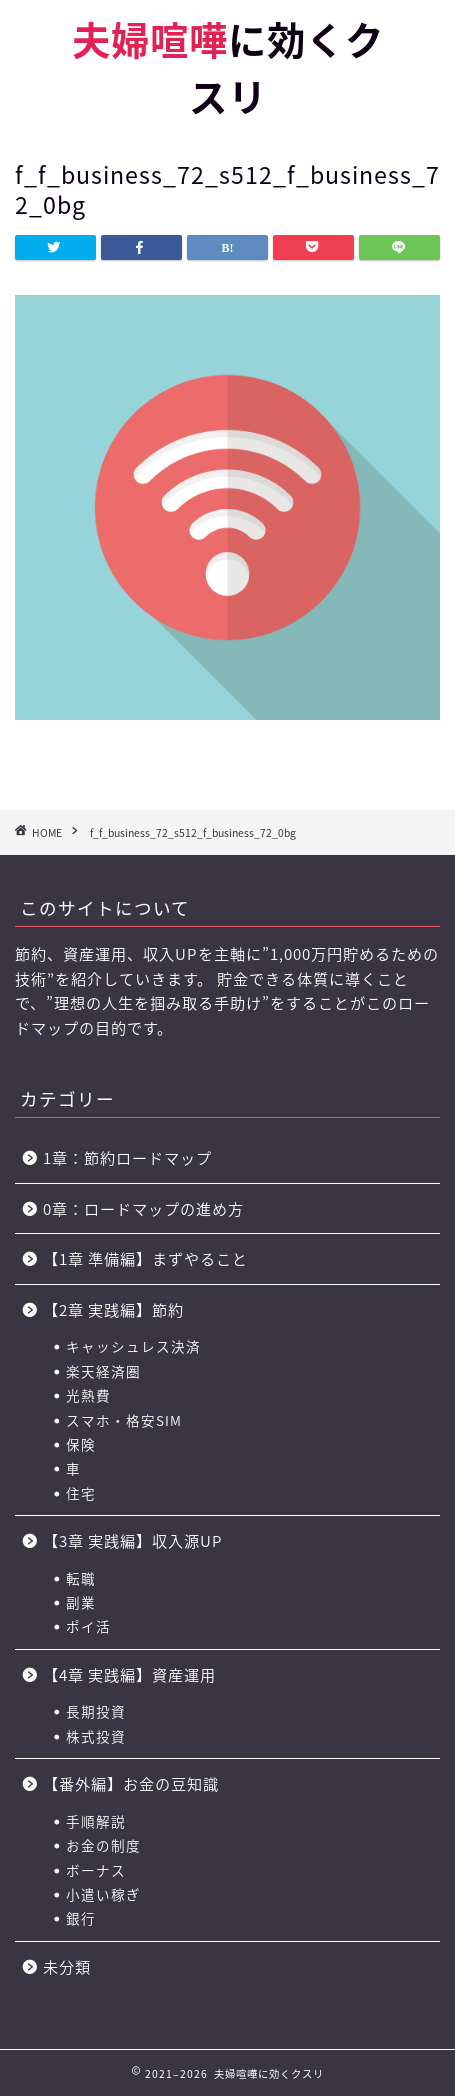  What do you see at coordinates (131, 1783) in the screenshot?
I see `【番外編】お金の豆知識` at bounding box center [131, 1783].